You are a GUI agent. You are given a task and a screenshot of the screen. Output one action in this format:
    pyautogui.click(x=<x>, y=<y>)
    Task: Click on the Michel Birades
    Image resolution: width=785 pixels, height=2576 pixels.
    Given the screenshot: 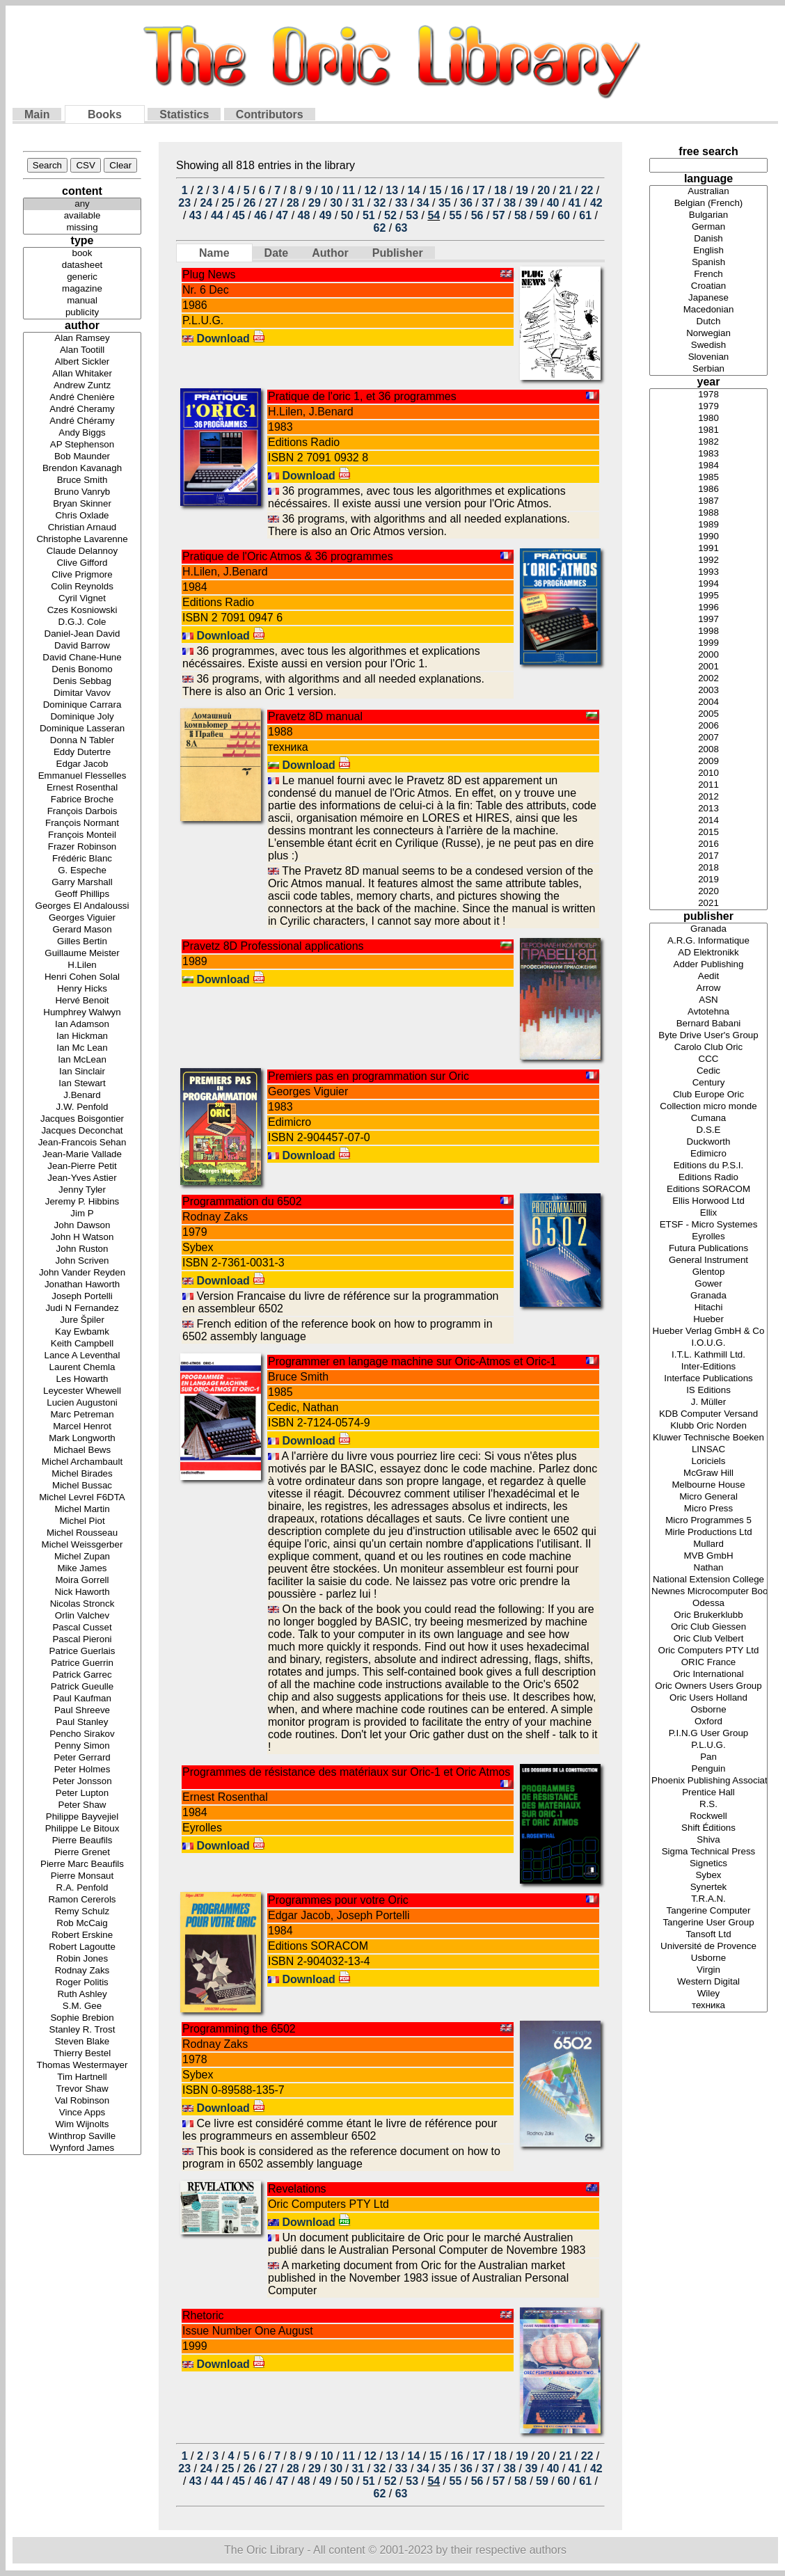 What is the action you would take?
    pyautogui.click(x=82, y=1474)
    